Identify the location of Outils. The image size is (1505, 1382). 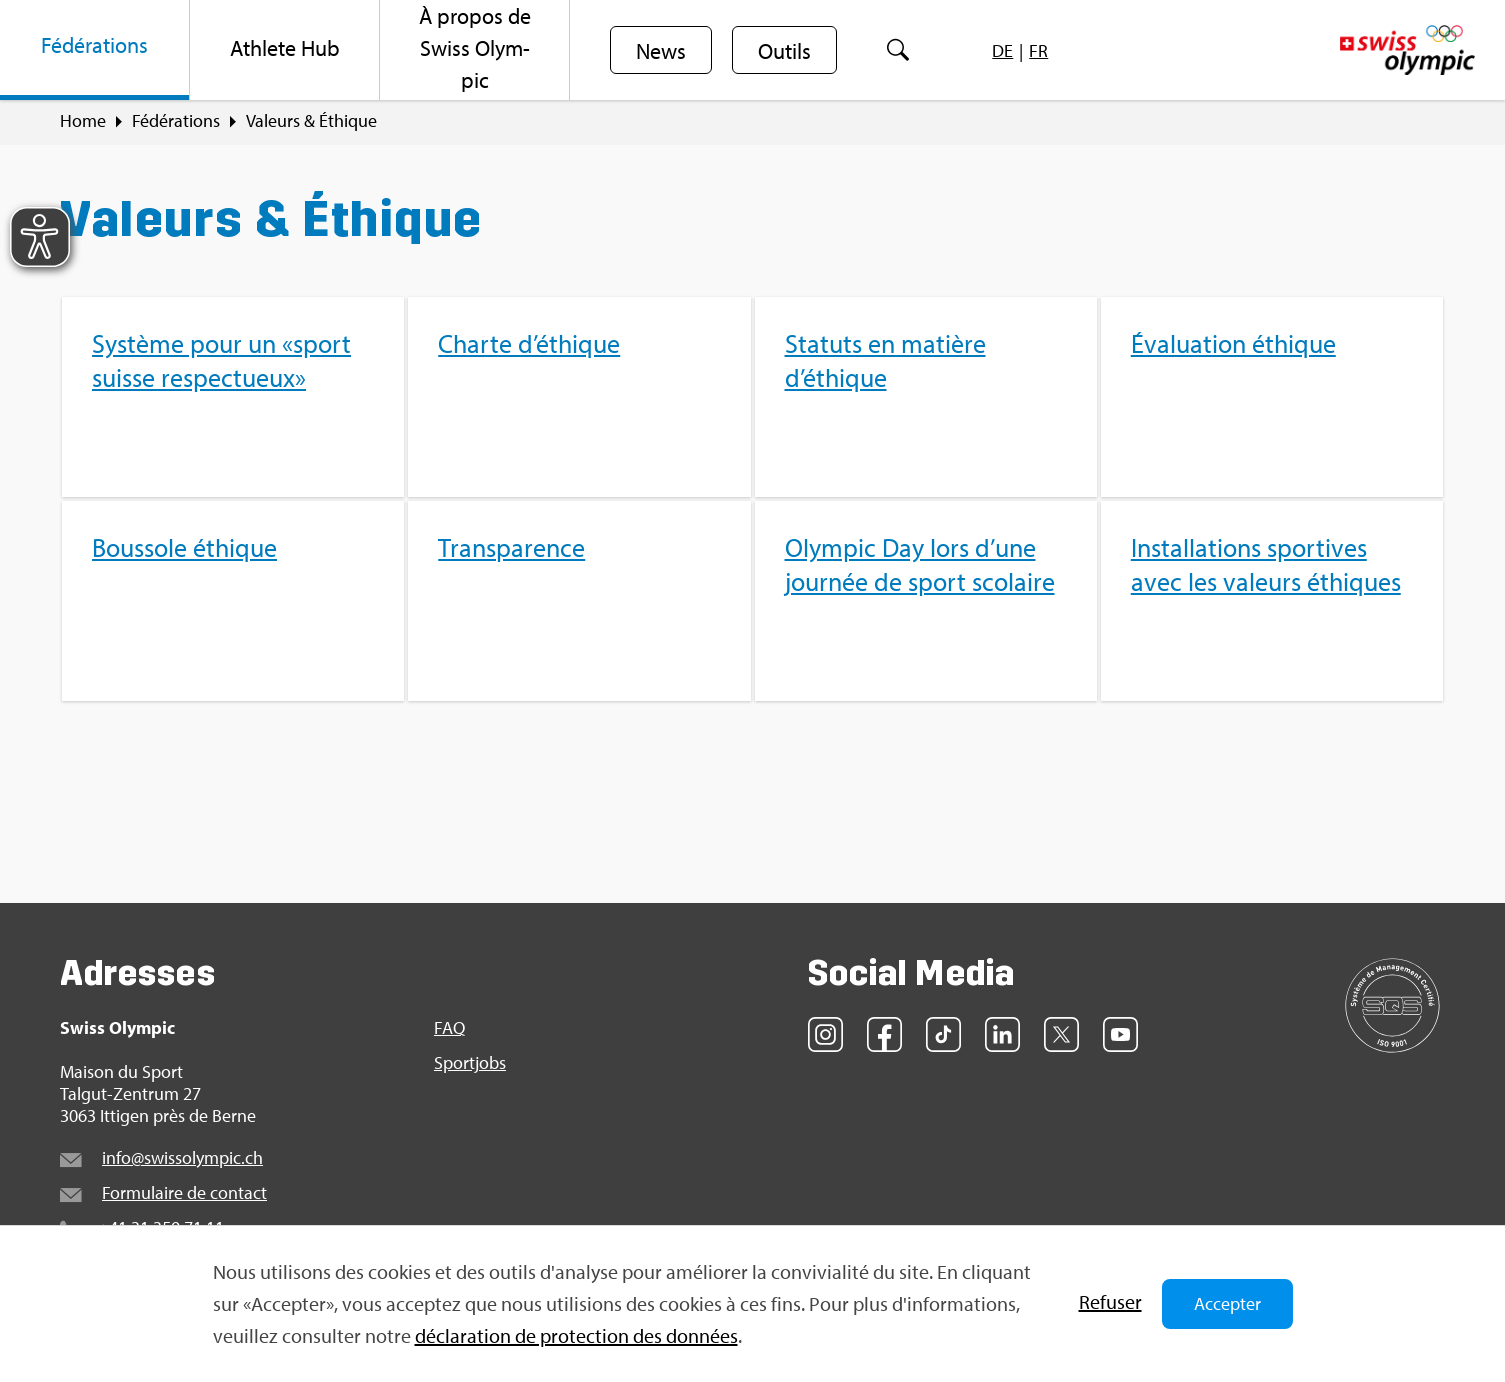
(784, 51).